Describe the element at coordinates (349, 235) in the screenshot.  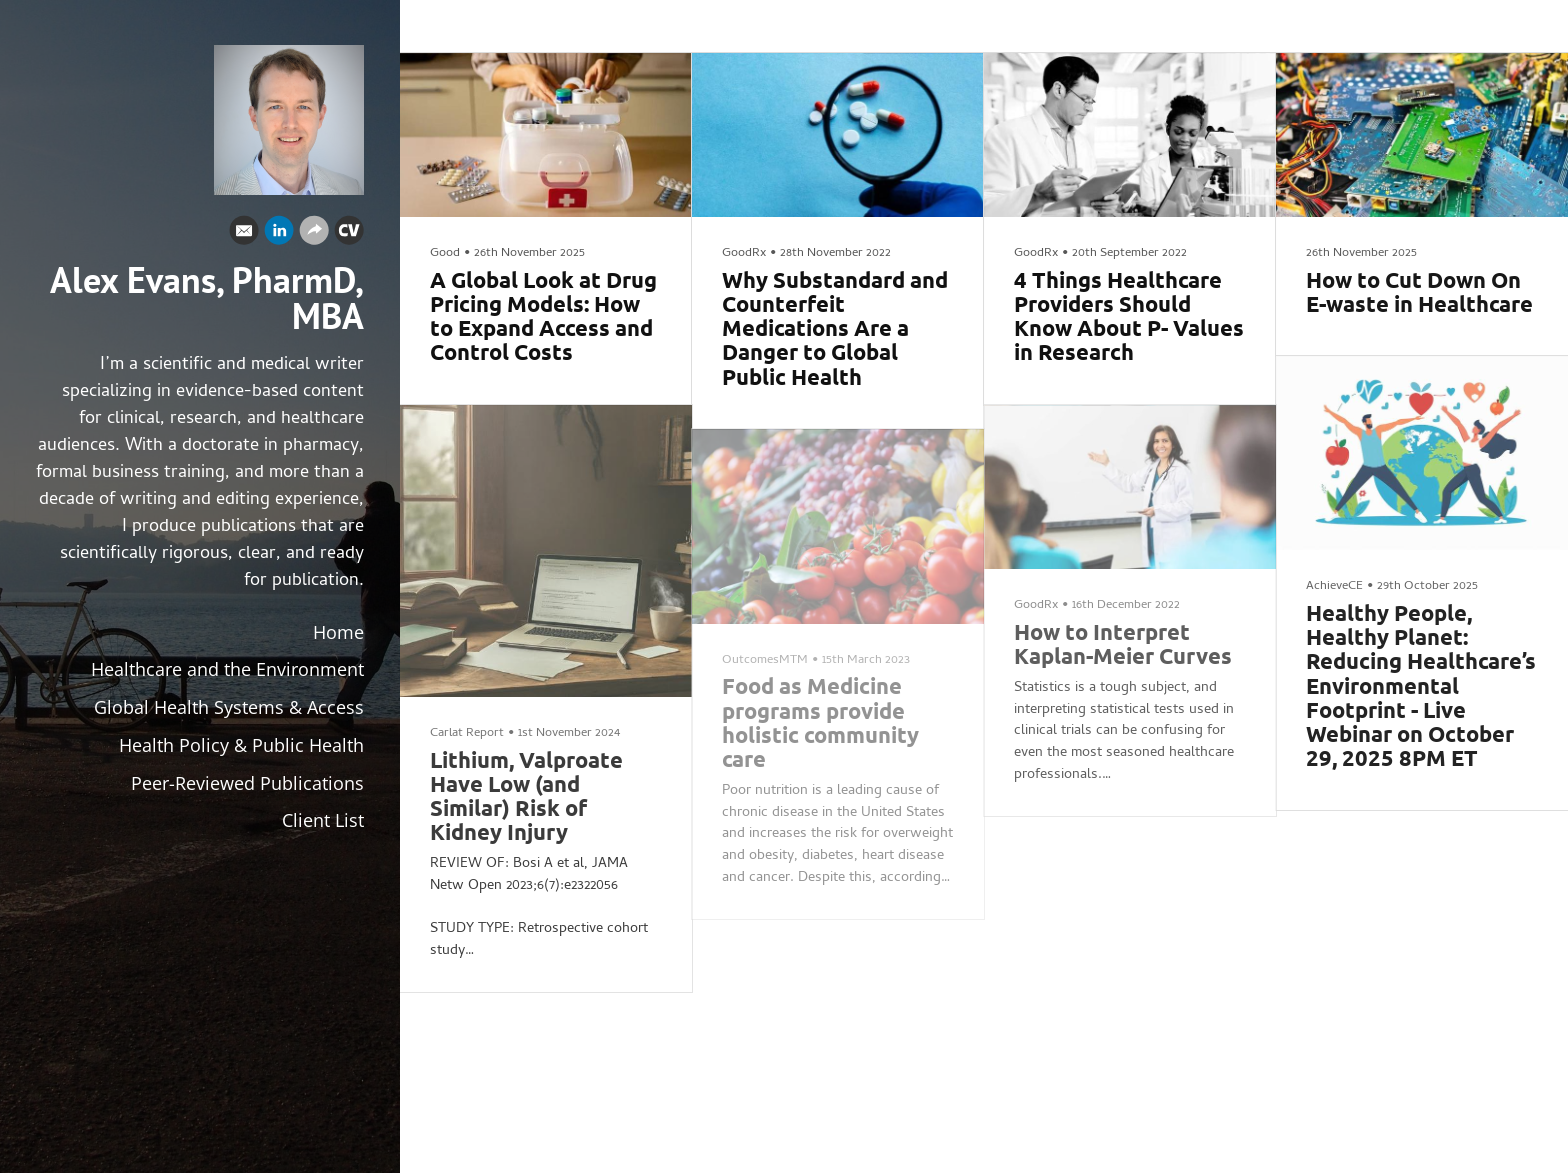
I see `[Cv]` at that location.